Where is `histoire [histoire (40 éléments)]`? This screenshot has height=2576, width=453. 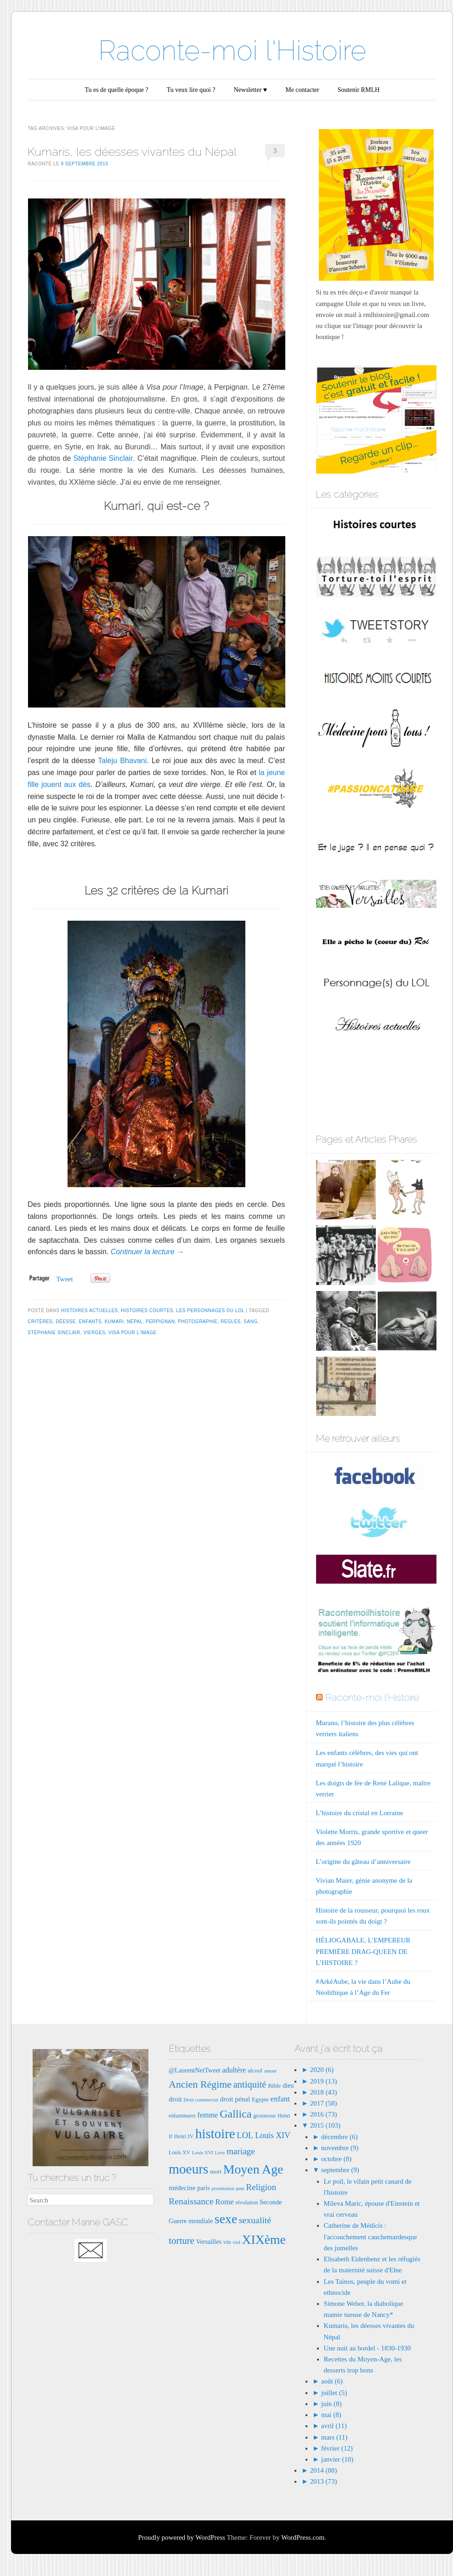
histoire [histoire (40 éléments)] is located at coordinates (215, 2133).